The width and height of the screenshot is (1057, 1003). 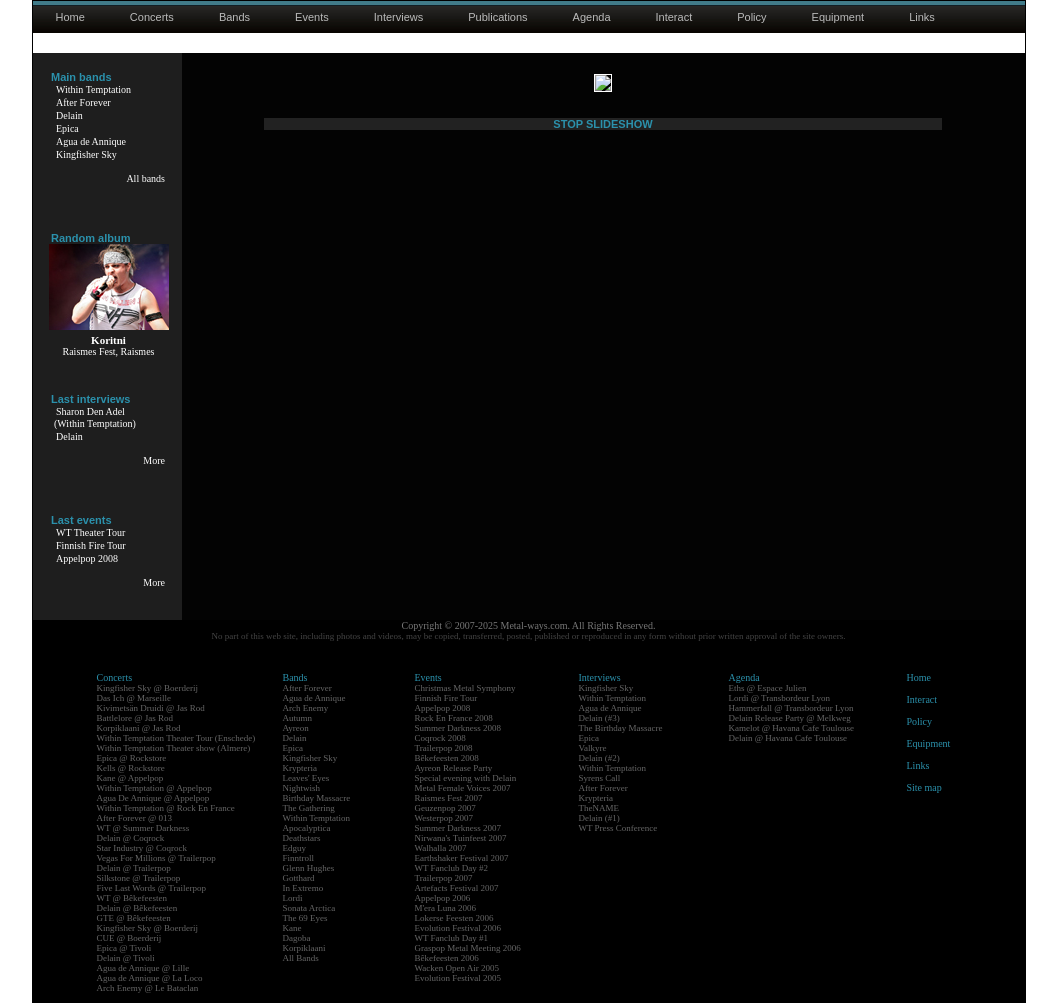 What do you see at coordinates (150, 978) in the screenshot?
I see `Agua de Annique @ La Loco` at bounding box center [150, 978].